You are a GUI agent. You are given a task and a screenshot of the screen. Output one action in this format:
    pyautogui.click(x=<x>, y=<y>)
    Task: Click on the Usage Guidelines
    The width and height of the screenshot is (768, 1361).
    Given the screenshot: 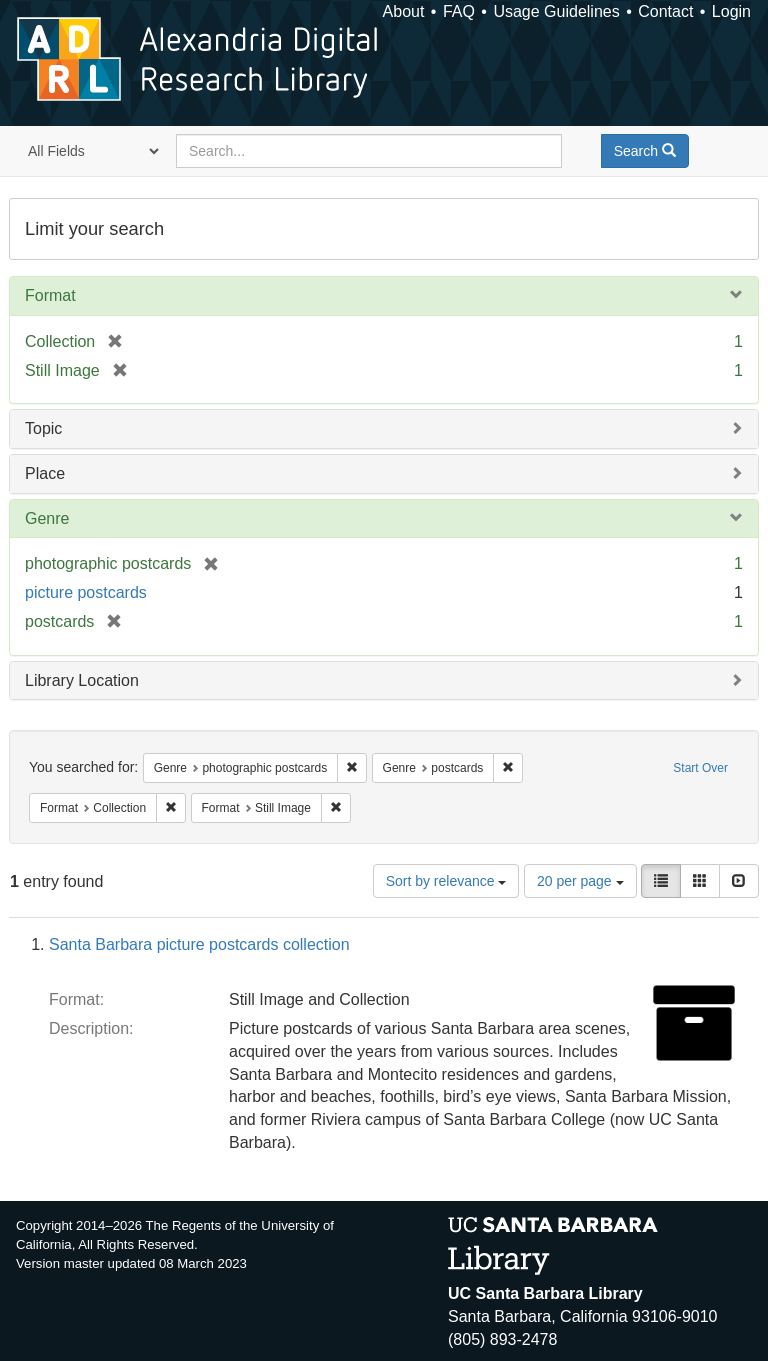 What is the action you would take?
    pyautogui.click(x=556, y=11)
    